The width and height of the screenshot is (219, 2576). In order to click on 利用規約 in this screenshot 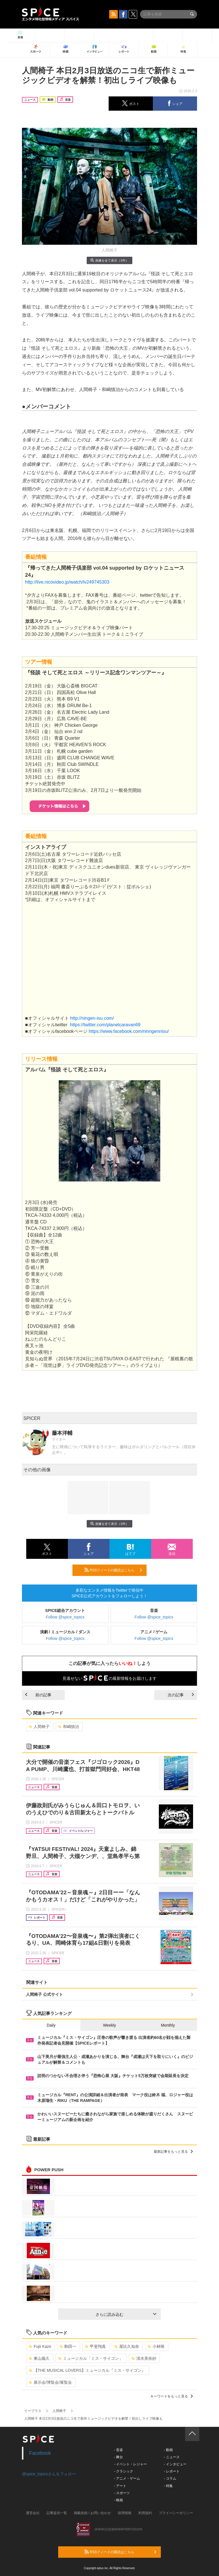, I will do `click(145, 2513)`.